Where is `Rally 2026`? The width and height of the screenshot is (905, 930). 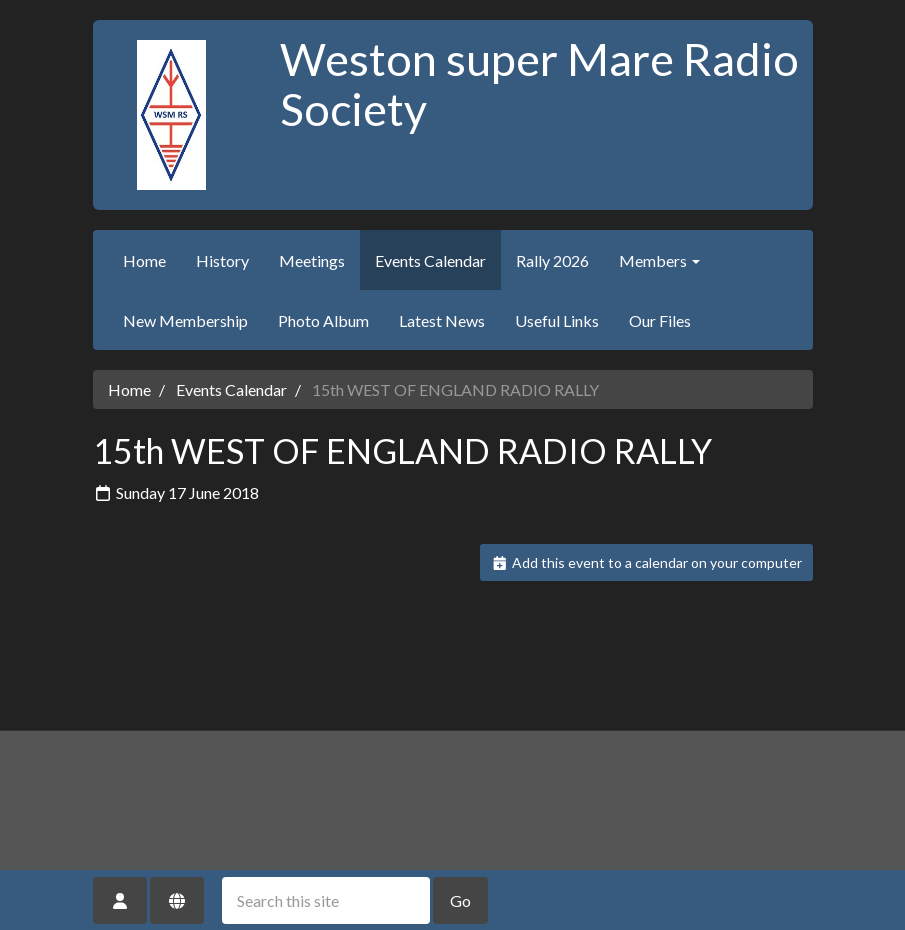
Rally 2026 is located at coordinates (552, 260).